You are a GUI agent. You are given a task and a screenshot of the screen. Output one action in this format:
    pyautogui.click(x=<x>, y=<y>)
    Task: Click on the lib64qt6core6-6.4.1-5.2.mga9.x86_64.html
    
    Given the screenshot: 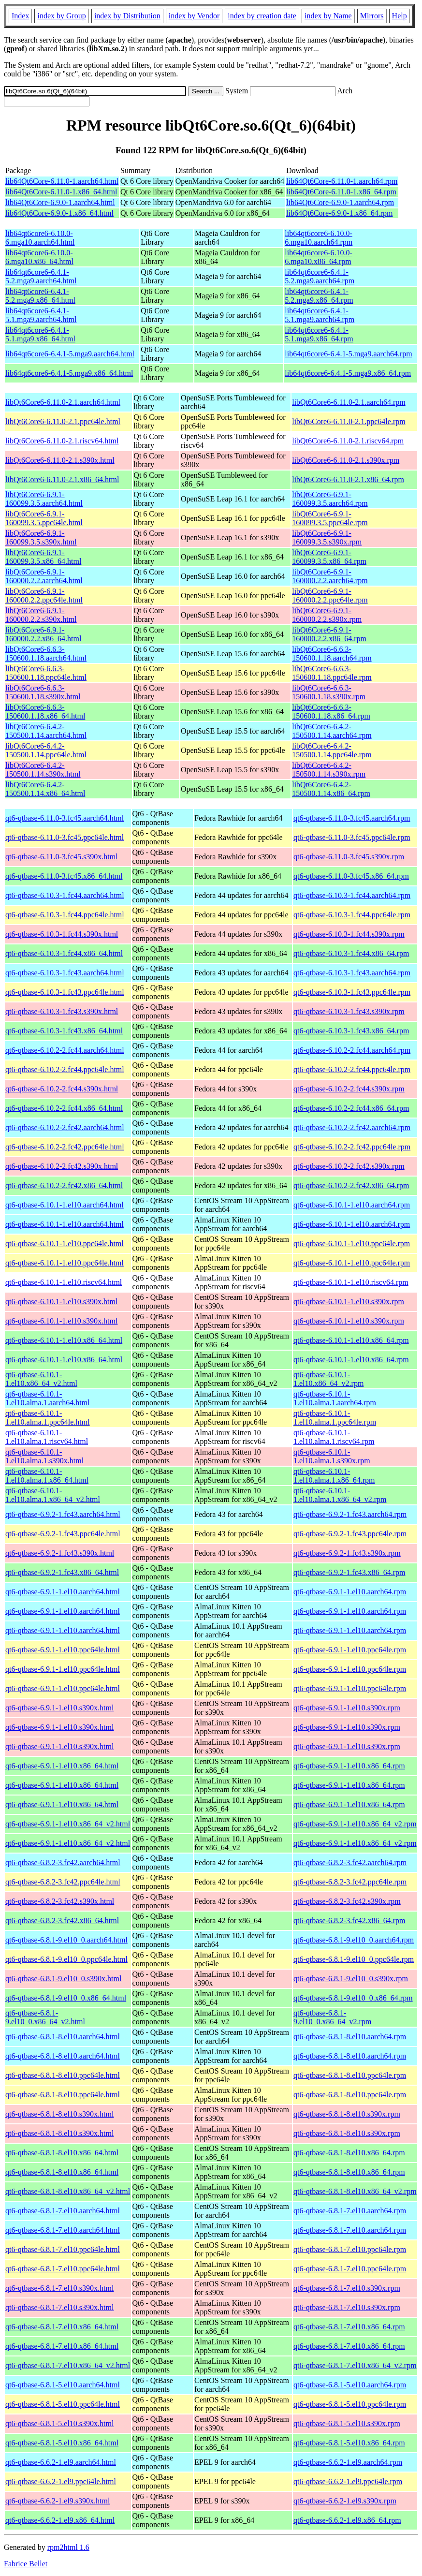 What is the action you would take?
    pyautogui.click(x=40, y=295)
    